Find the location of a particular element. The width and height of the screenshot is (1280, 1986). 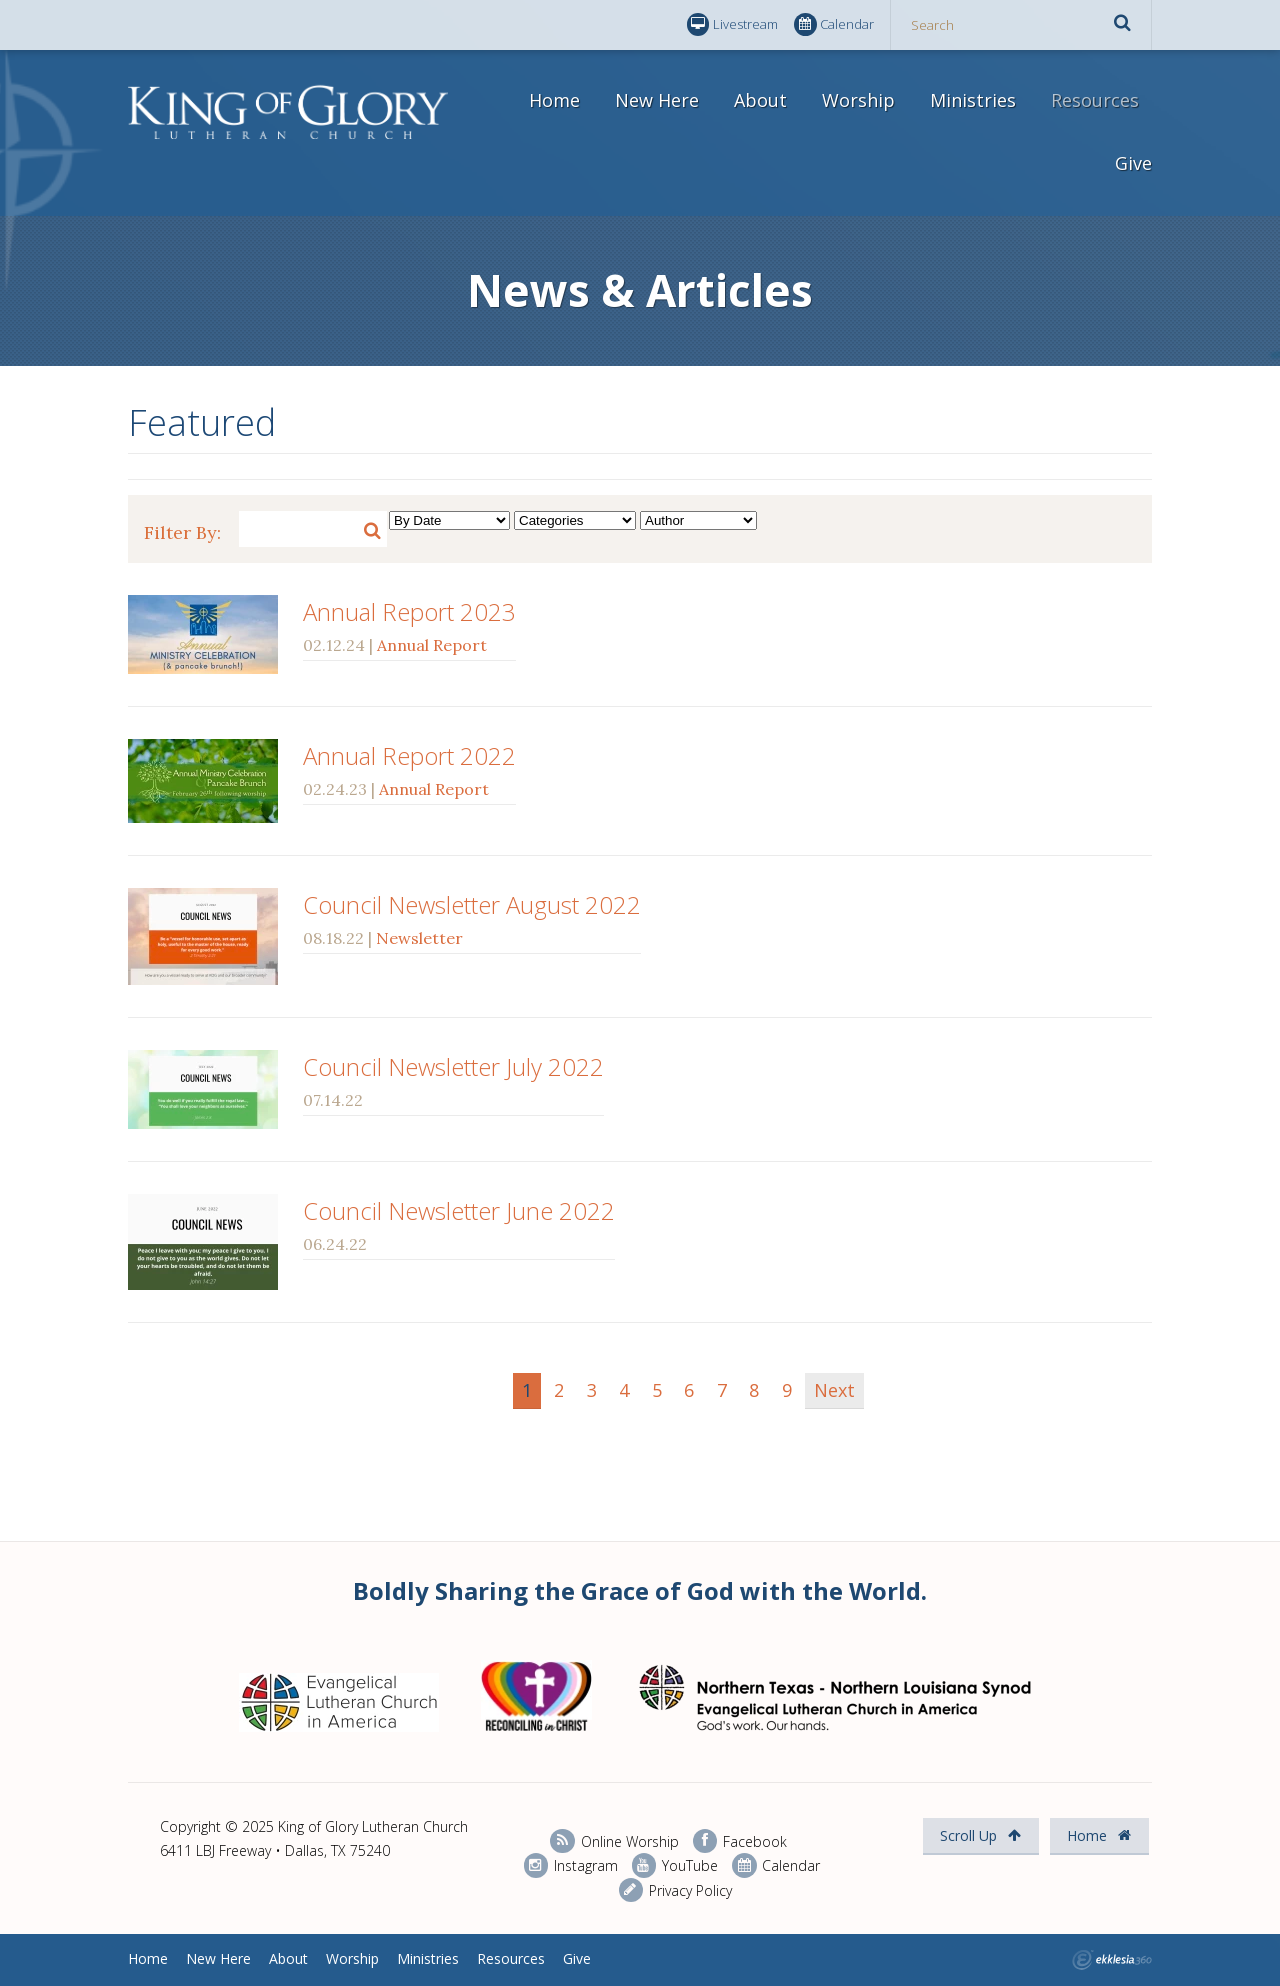

New Here is located at coordinates (657, 100).